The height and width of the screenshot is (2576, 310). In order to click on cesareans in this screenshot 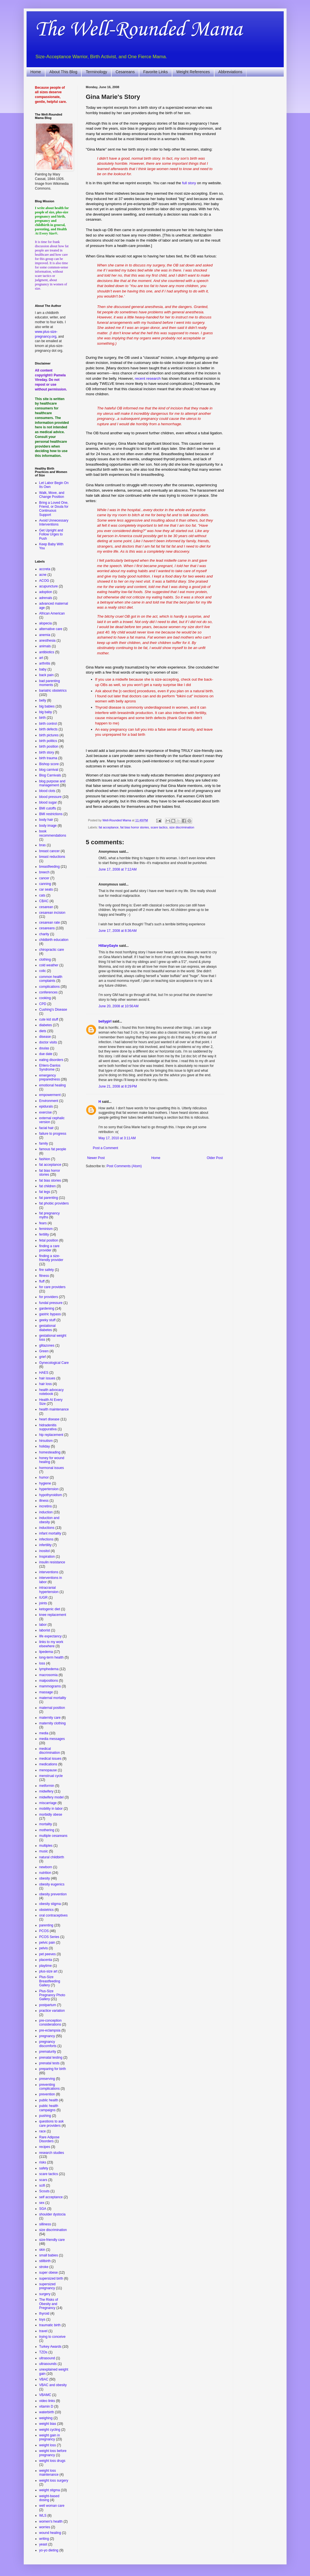, I will do `click(47, 928)`.